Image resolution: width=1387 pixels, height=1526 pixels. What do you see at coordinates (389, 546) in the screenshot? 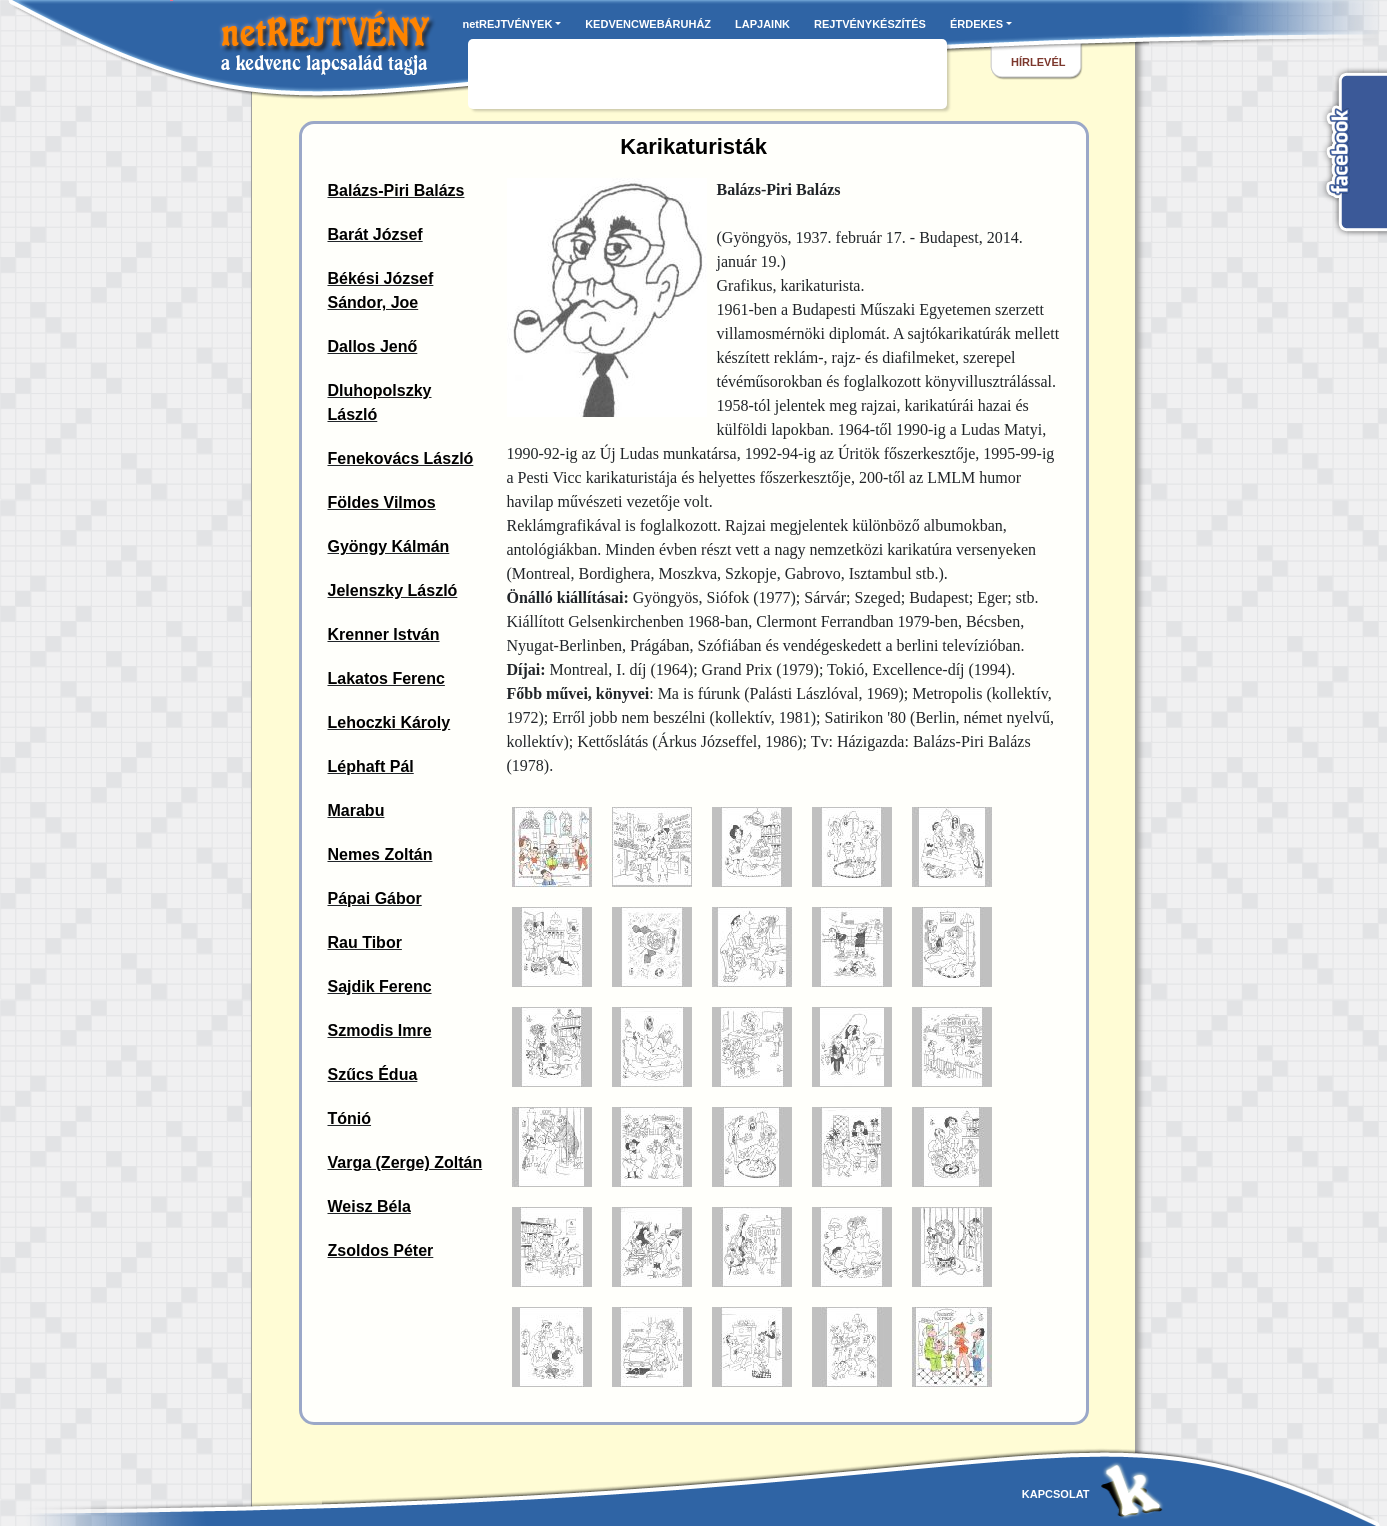
I see `Gyöngy Kálmán` at bounding box center [389, 546].